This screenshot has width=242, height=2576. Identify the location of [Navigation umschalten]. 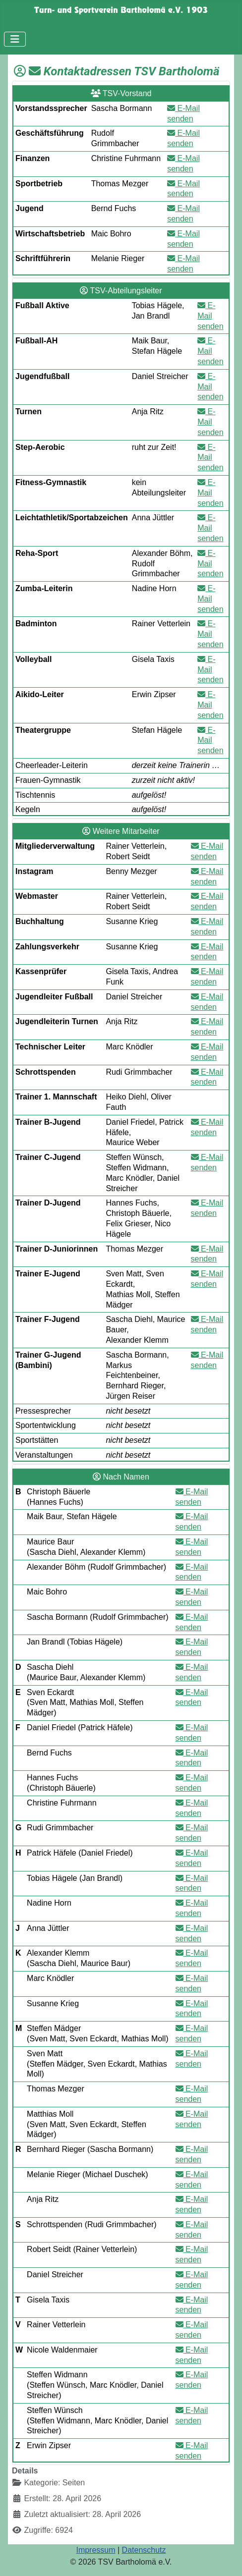
(15, 39).